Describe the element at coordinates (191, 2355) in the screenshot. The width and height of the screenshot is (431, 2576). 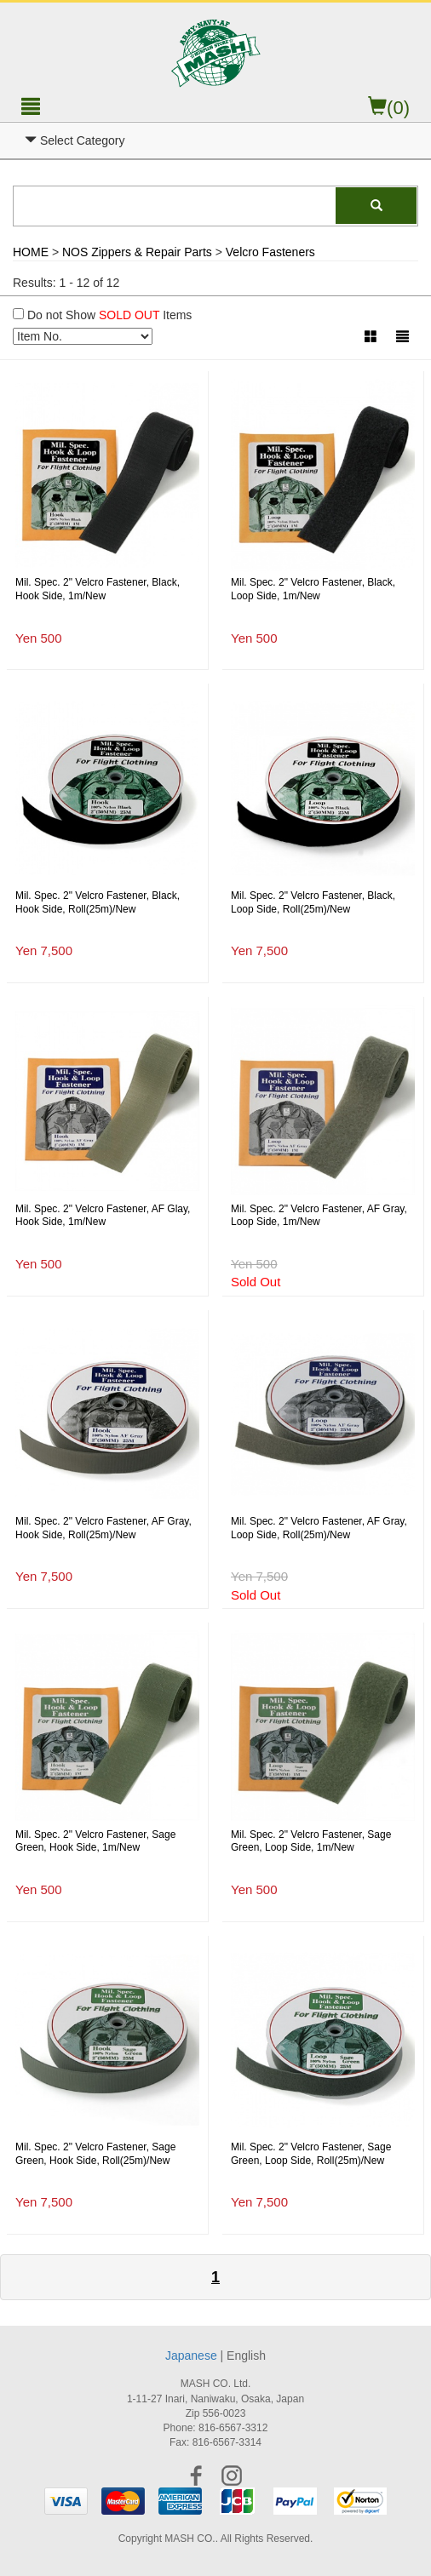
I see `Japanese` at that location.